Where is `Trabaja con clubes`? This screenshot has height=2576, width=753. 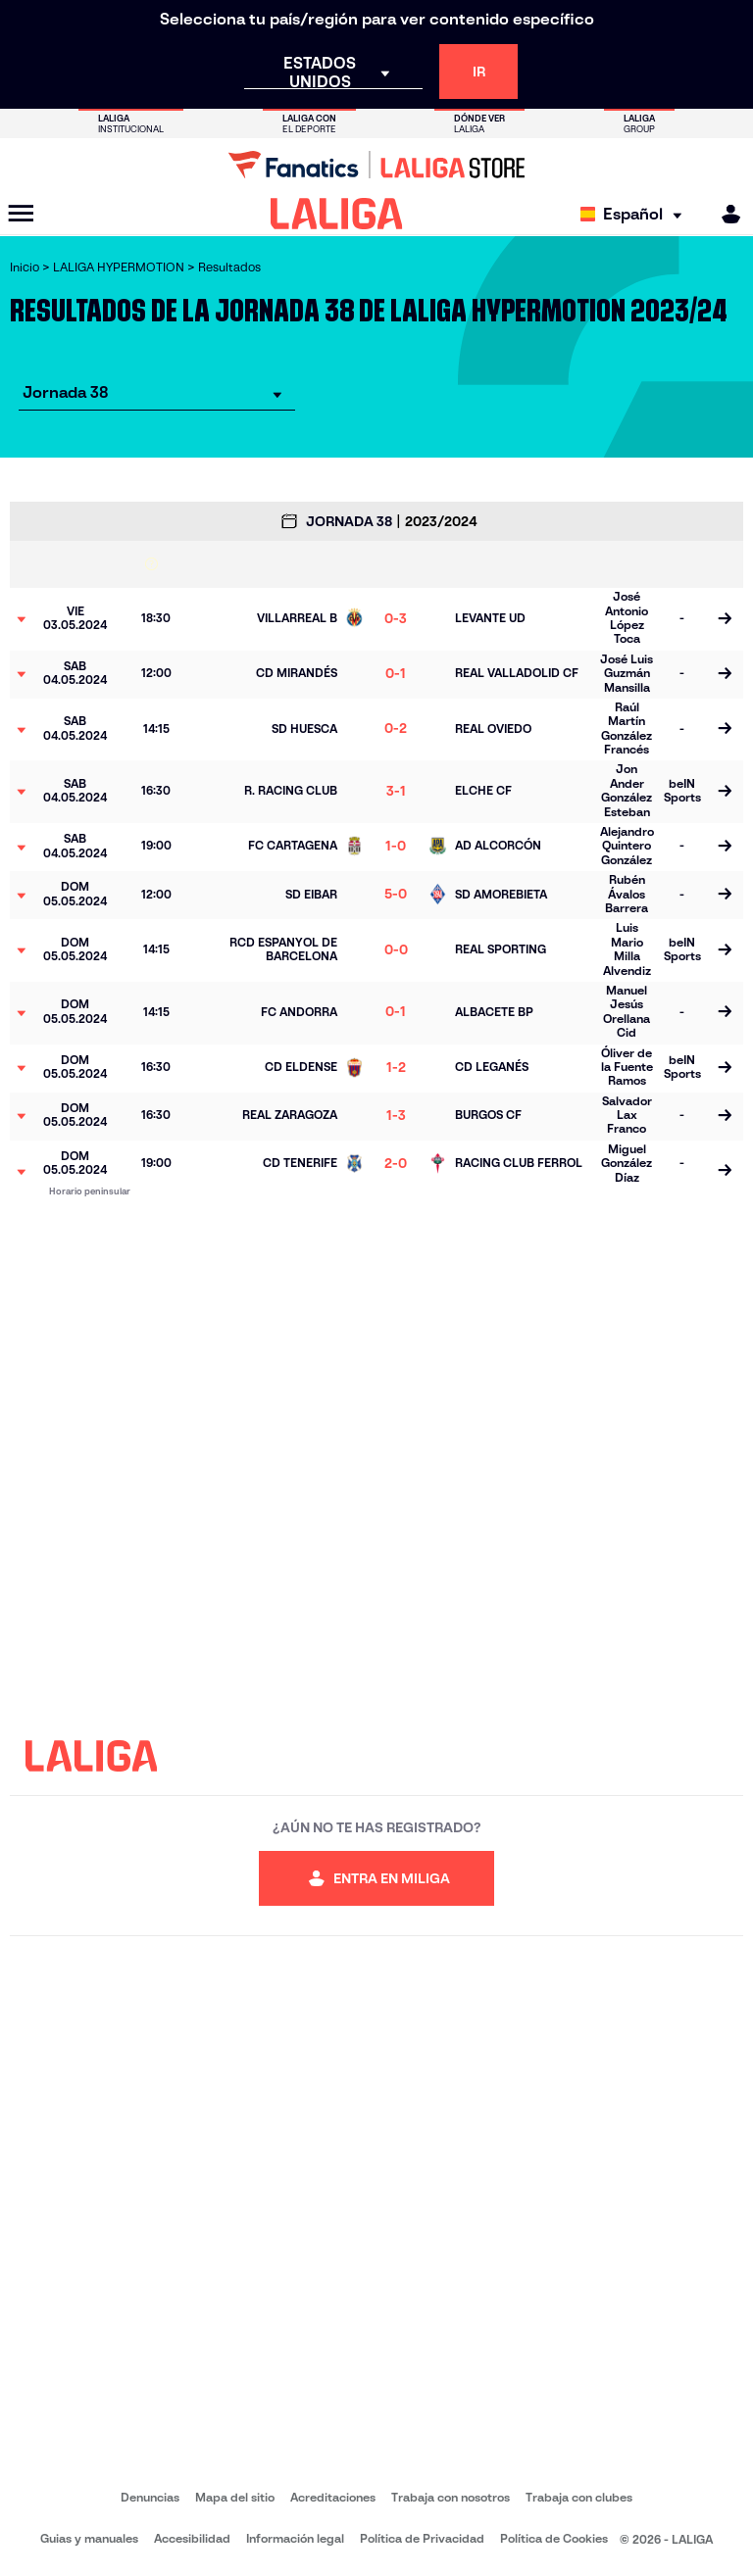
Trabaja con clubes is located at coordinates (579, 2497).